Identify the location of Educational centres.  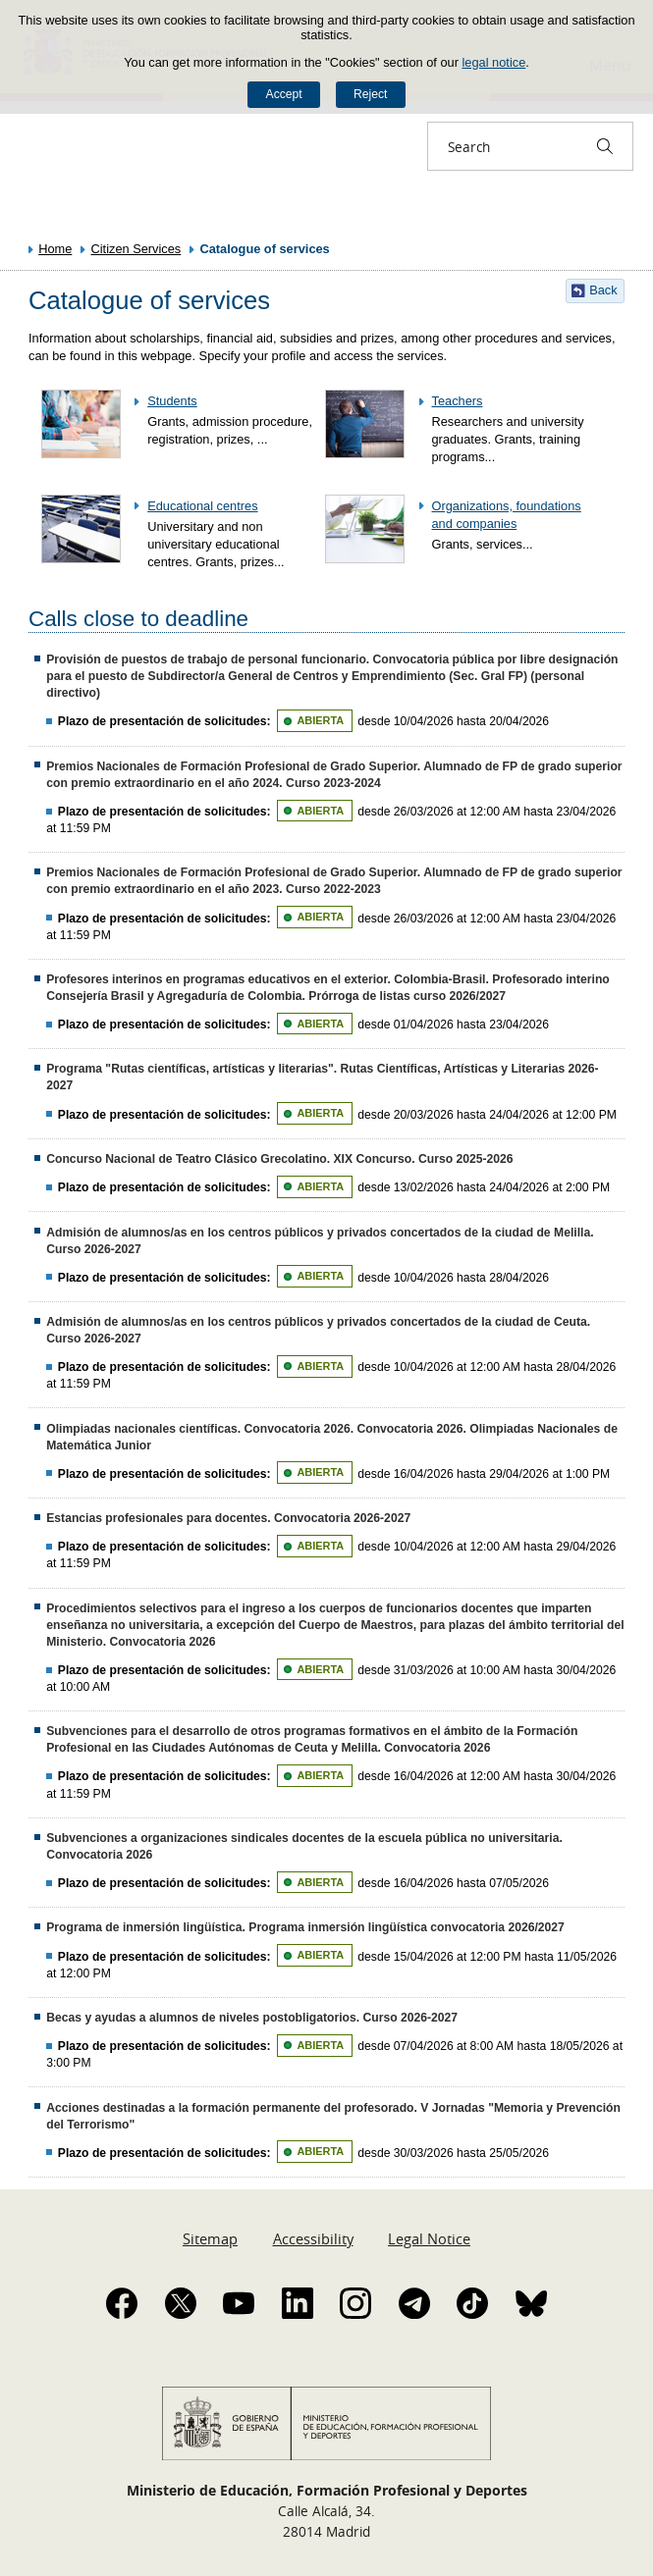
(202, 506).